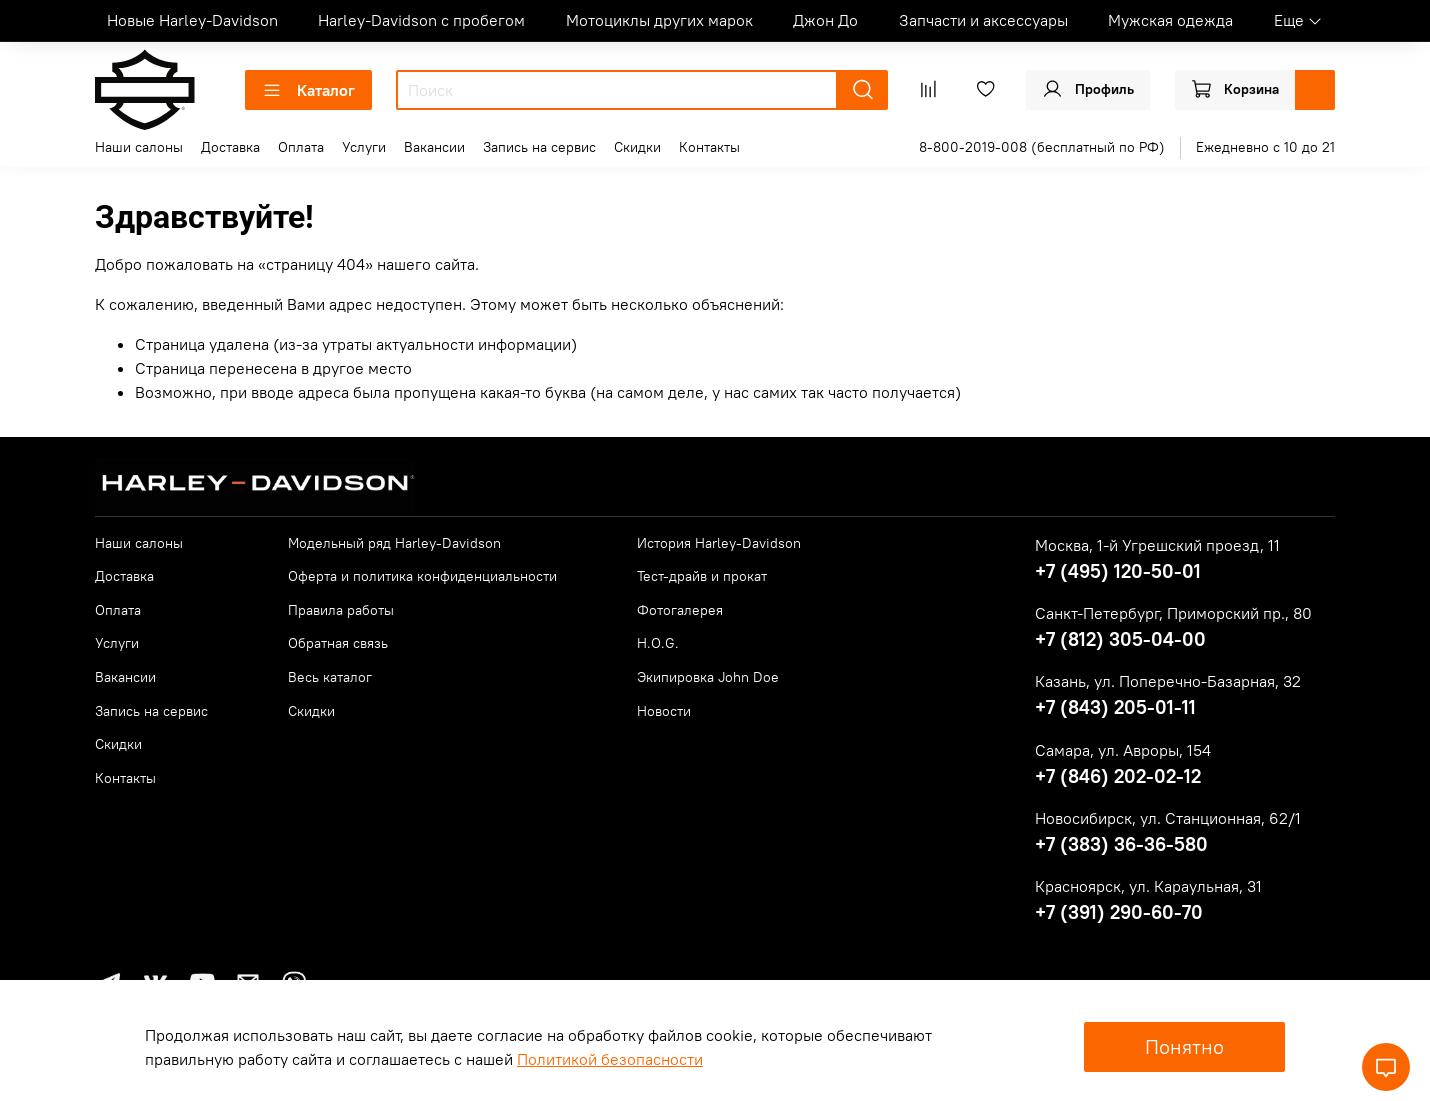  Describe the element at coordinates (308, 90) in the screenshot. I see `Каталог` at that location.